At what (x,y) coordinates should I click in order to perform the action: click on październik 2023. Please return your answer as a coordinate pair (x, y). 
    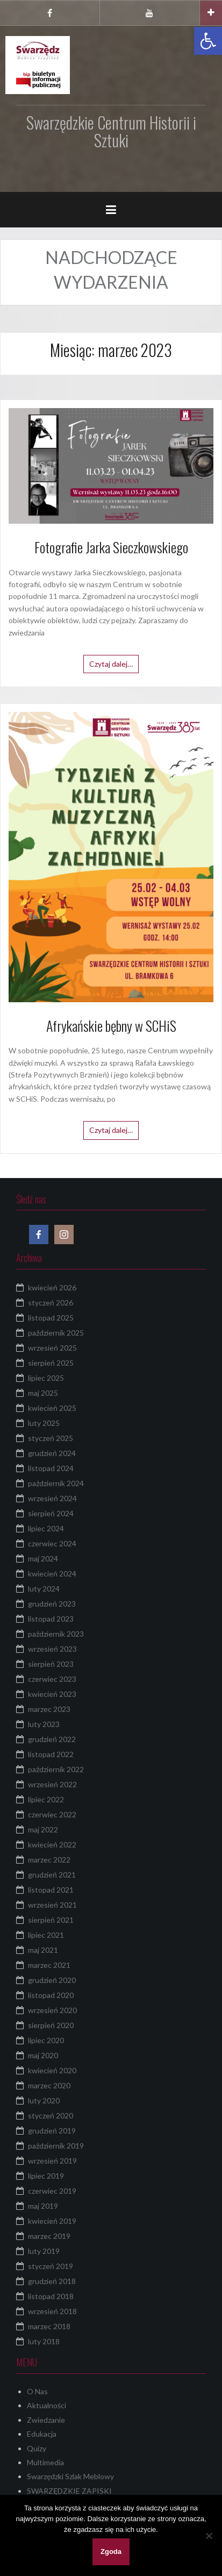
    Looking at the image, I should click on (56, 1633).